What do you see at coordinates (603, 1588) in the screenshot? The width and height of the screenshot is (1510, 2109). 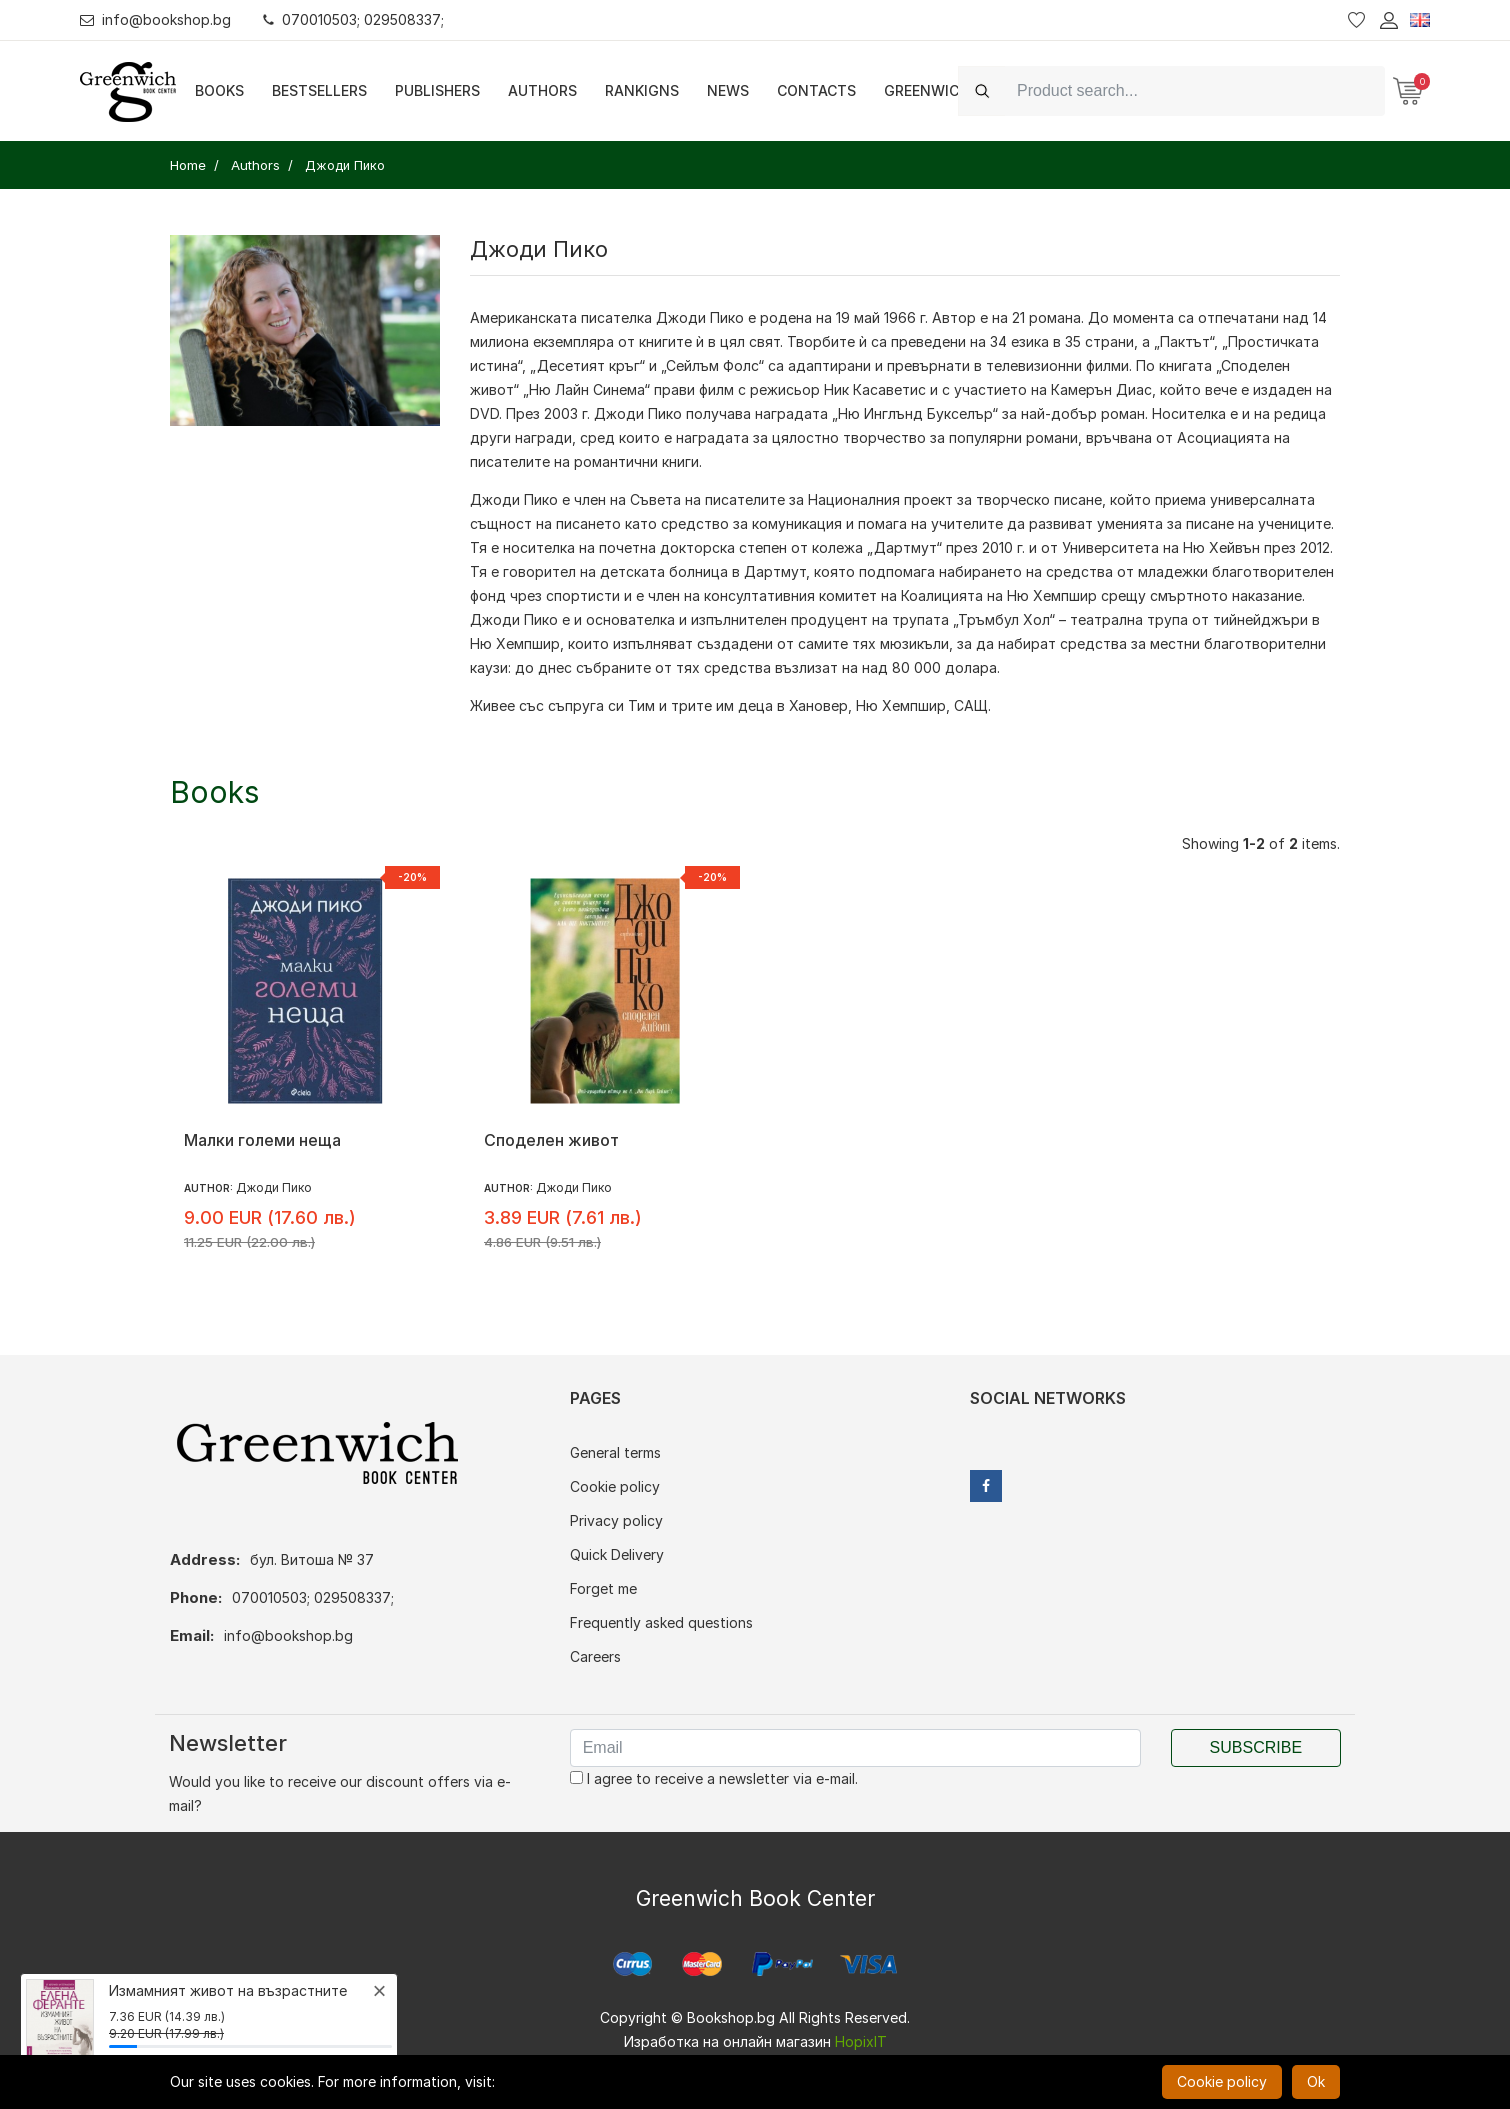 I see `Forget me` at bounding box center [603, 1588].